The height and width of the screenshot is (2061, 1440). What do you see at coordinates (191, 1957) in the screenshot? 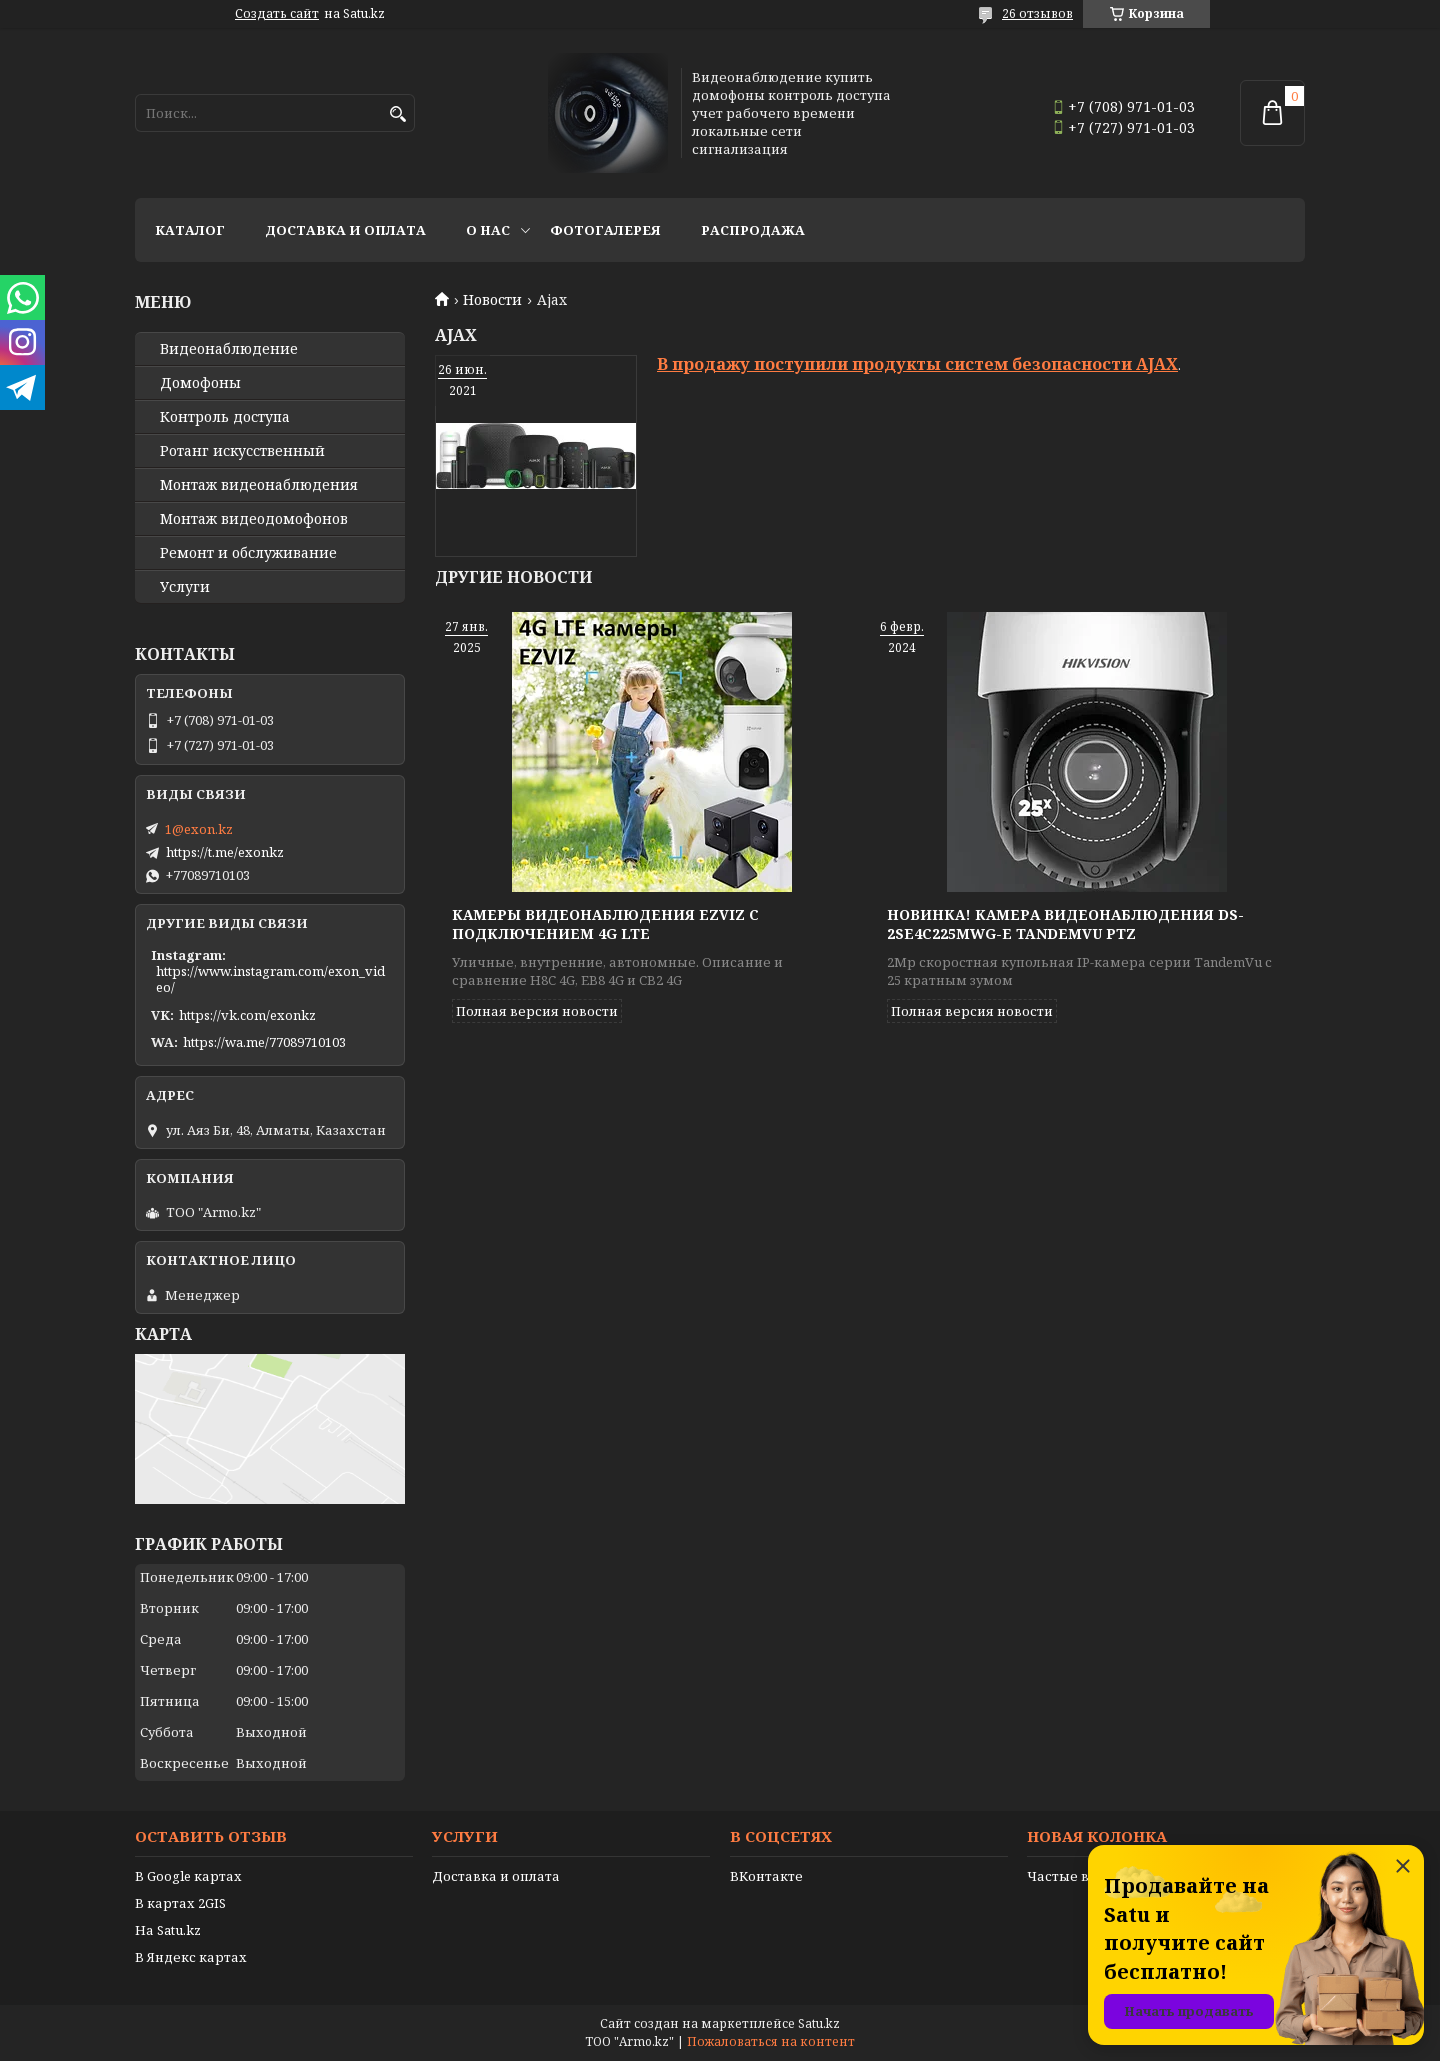
I see `В Яндекс картах` at bounding box center [191, 1957].